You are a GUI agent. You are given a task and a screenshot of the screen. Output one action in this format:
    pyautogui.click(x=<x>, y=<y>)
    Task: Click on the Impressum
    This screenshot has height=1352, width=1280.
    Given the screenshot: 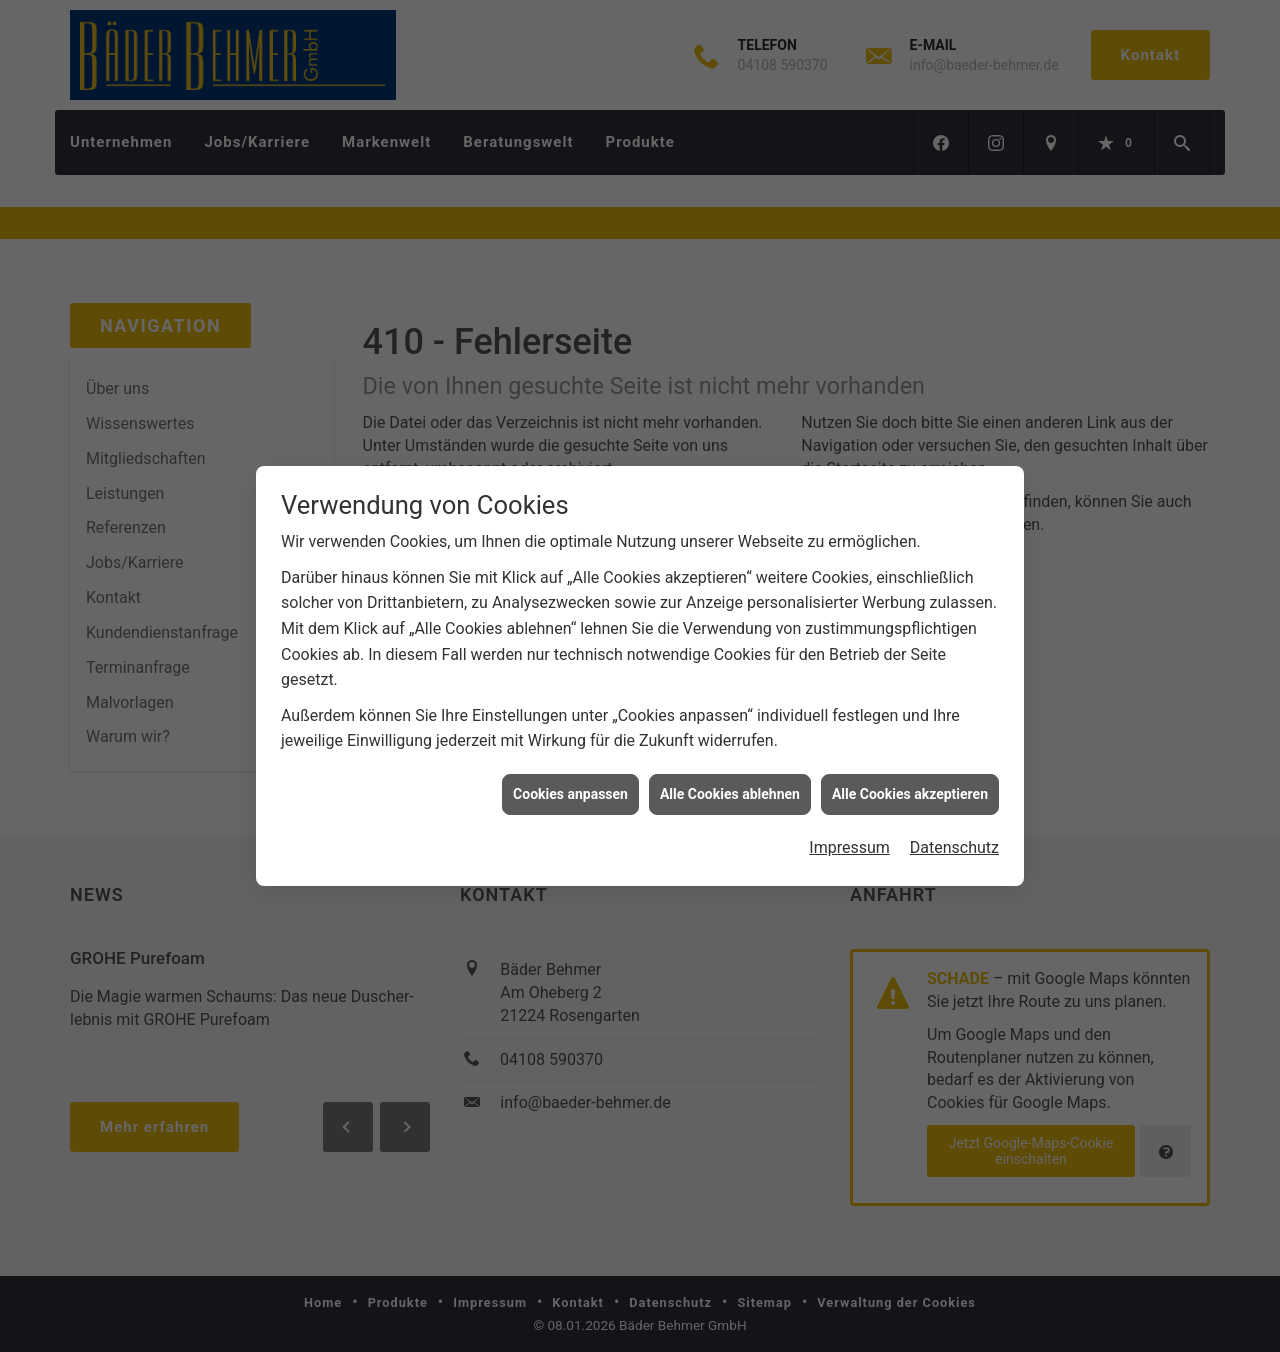 What is the action you would take?
    pyautogui.click(x=849, y=839)
    